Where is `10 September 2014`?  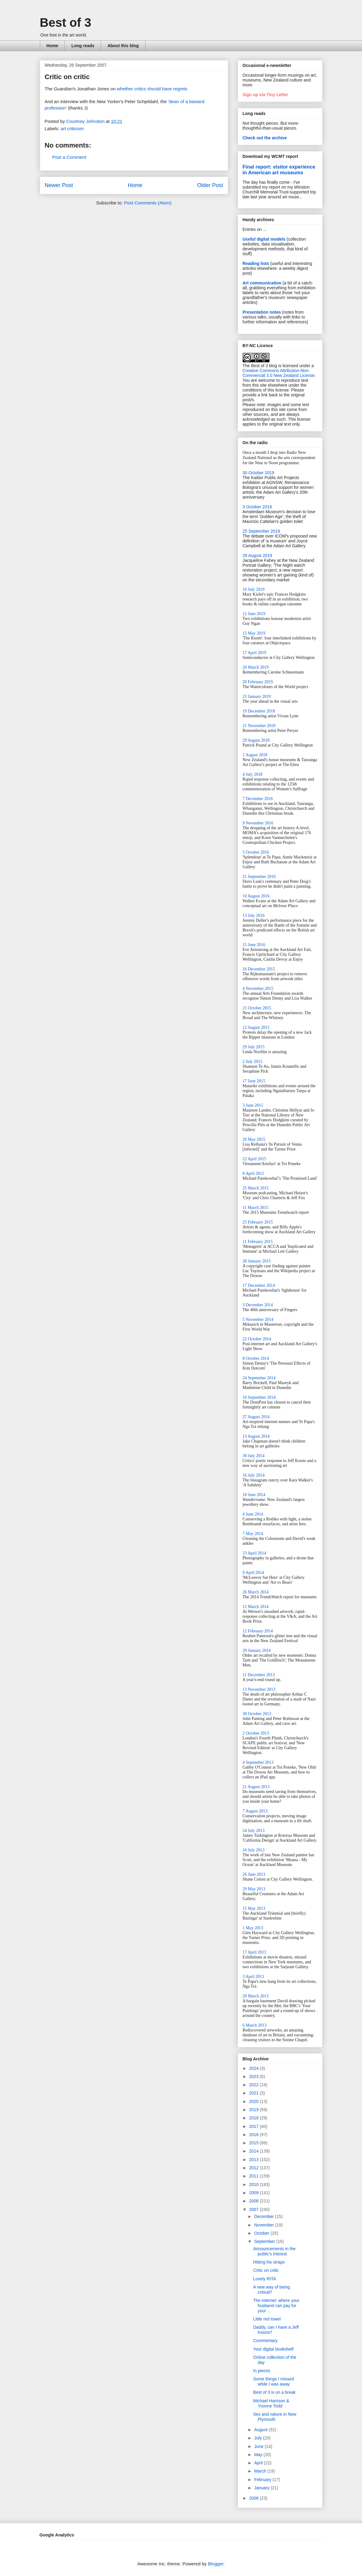 10 September 2014 is located at coordinates (259, 1397).